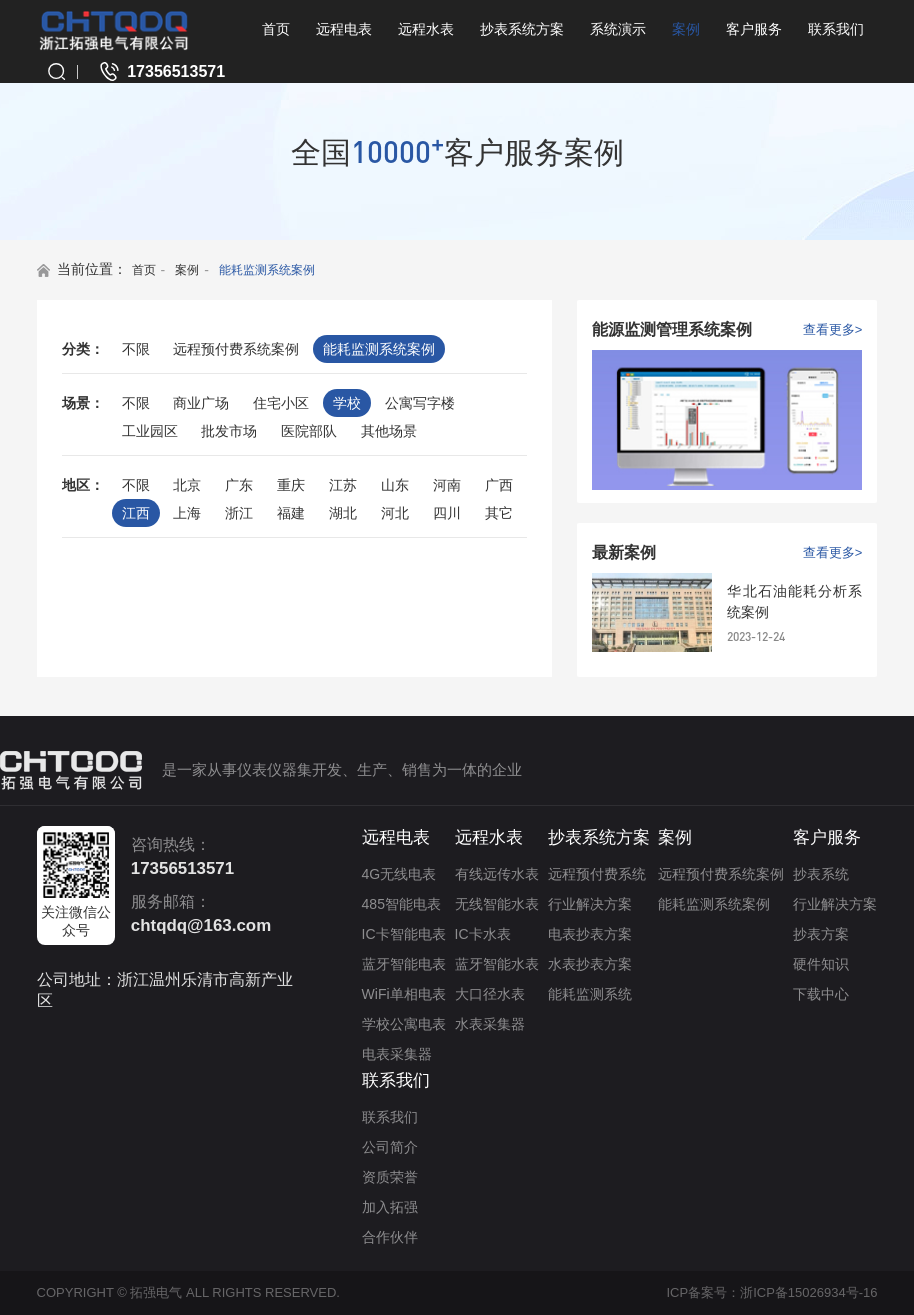  I want to click on 水表抄表方案, so click(590, 964).